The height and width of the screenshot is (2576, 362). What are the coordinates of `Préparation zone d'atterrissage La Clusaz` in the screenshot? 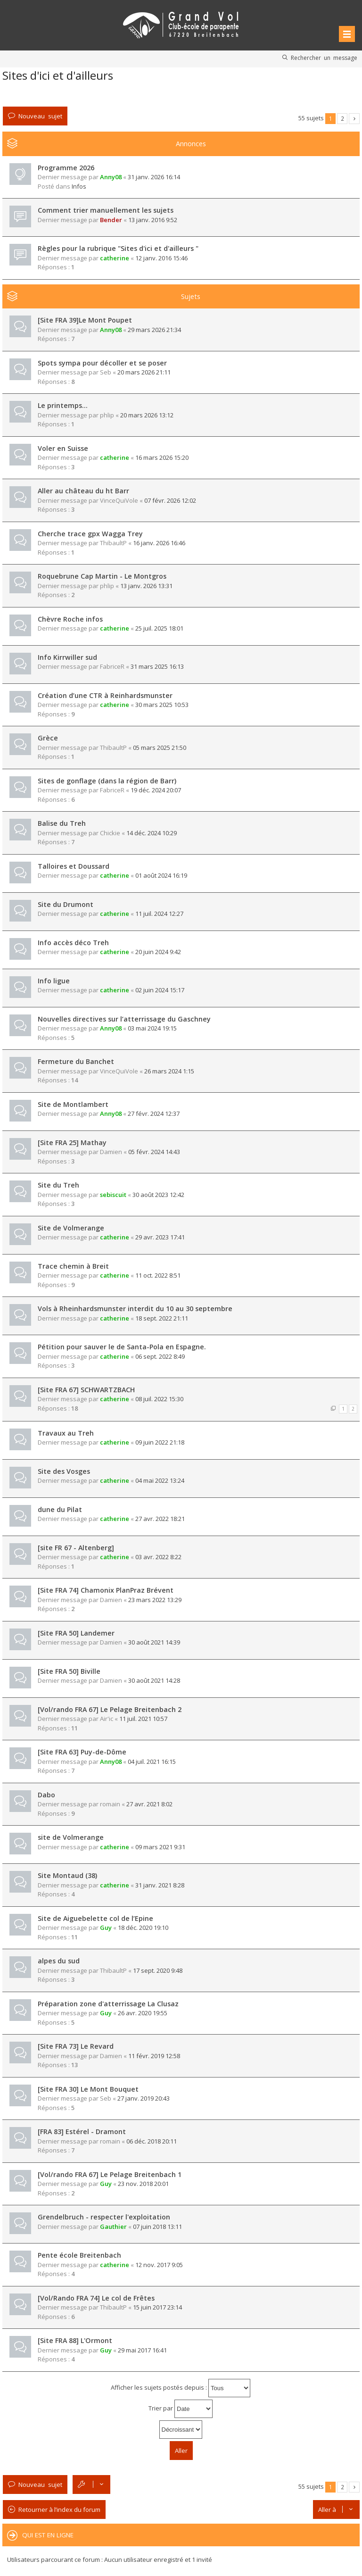 It's located at (108, 2003).